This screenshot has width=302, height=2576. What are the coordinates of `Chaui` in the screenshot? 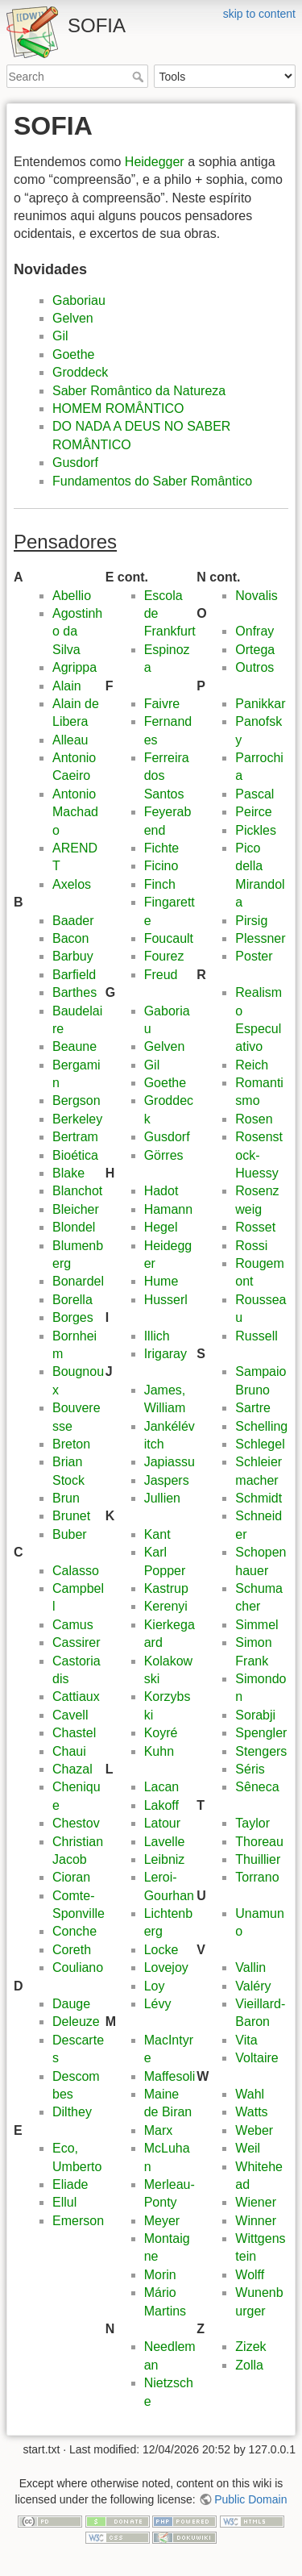 It's located at (69, 1751).